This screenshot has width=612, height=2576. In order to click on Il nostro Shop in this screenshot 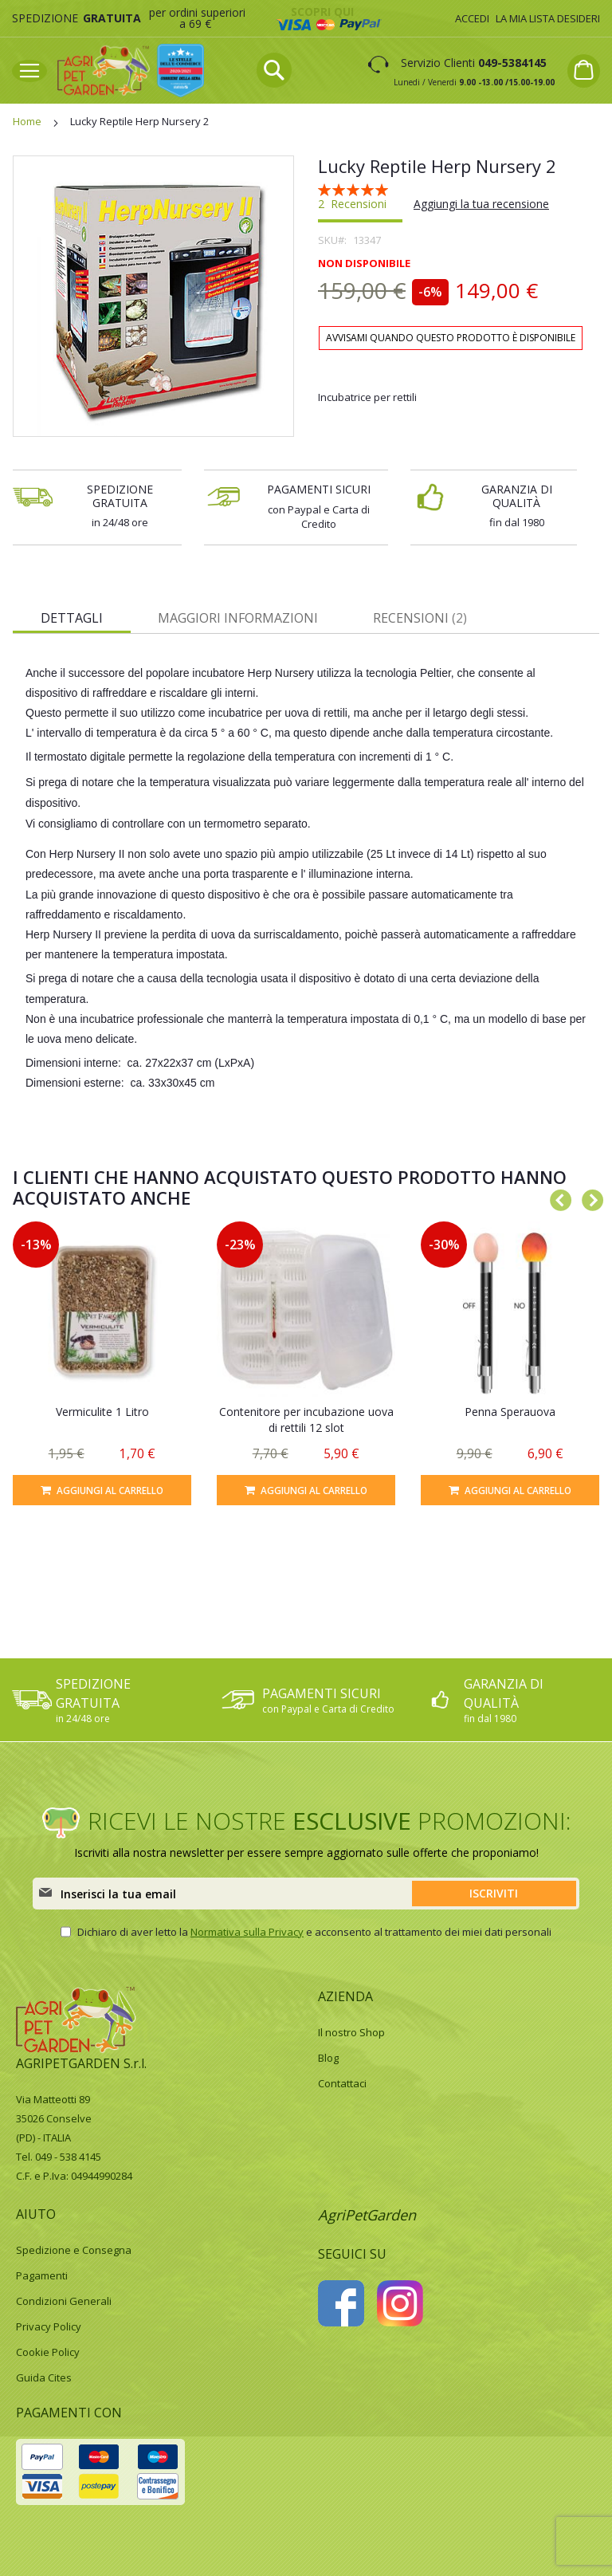, I will do `click(351, 2032)`.